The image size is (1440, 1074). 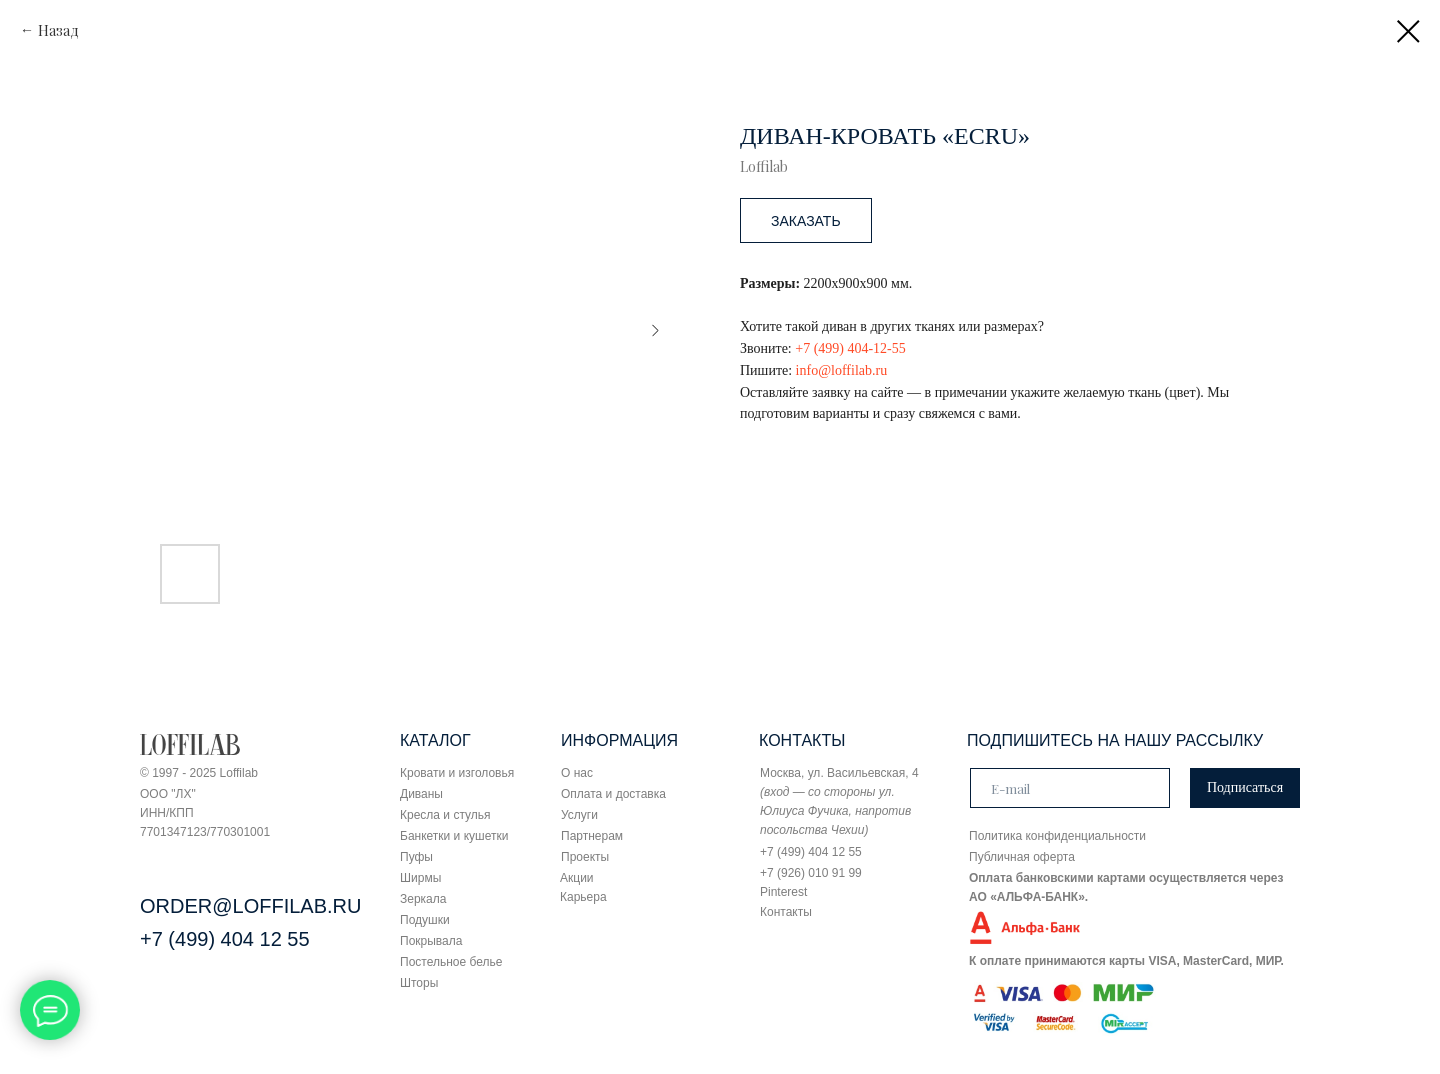 What do you see at coordinates (850, 348) in the screenshot?
I see `+7 (499) 404-12-55` at bounding box center [850, 348].